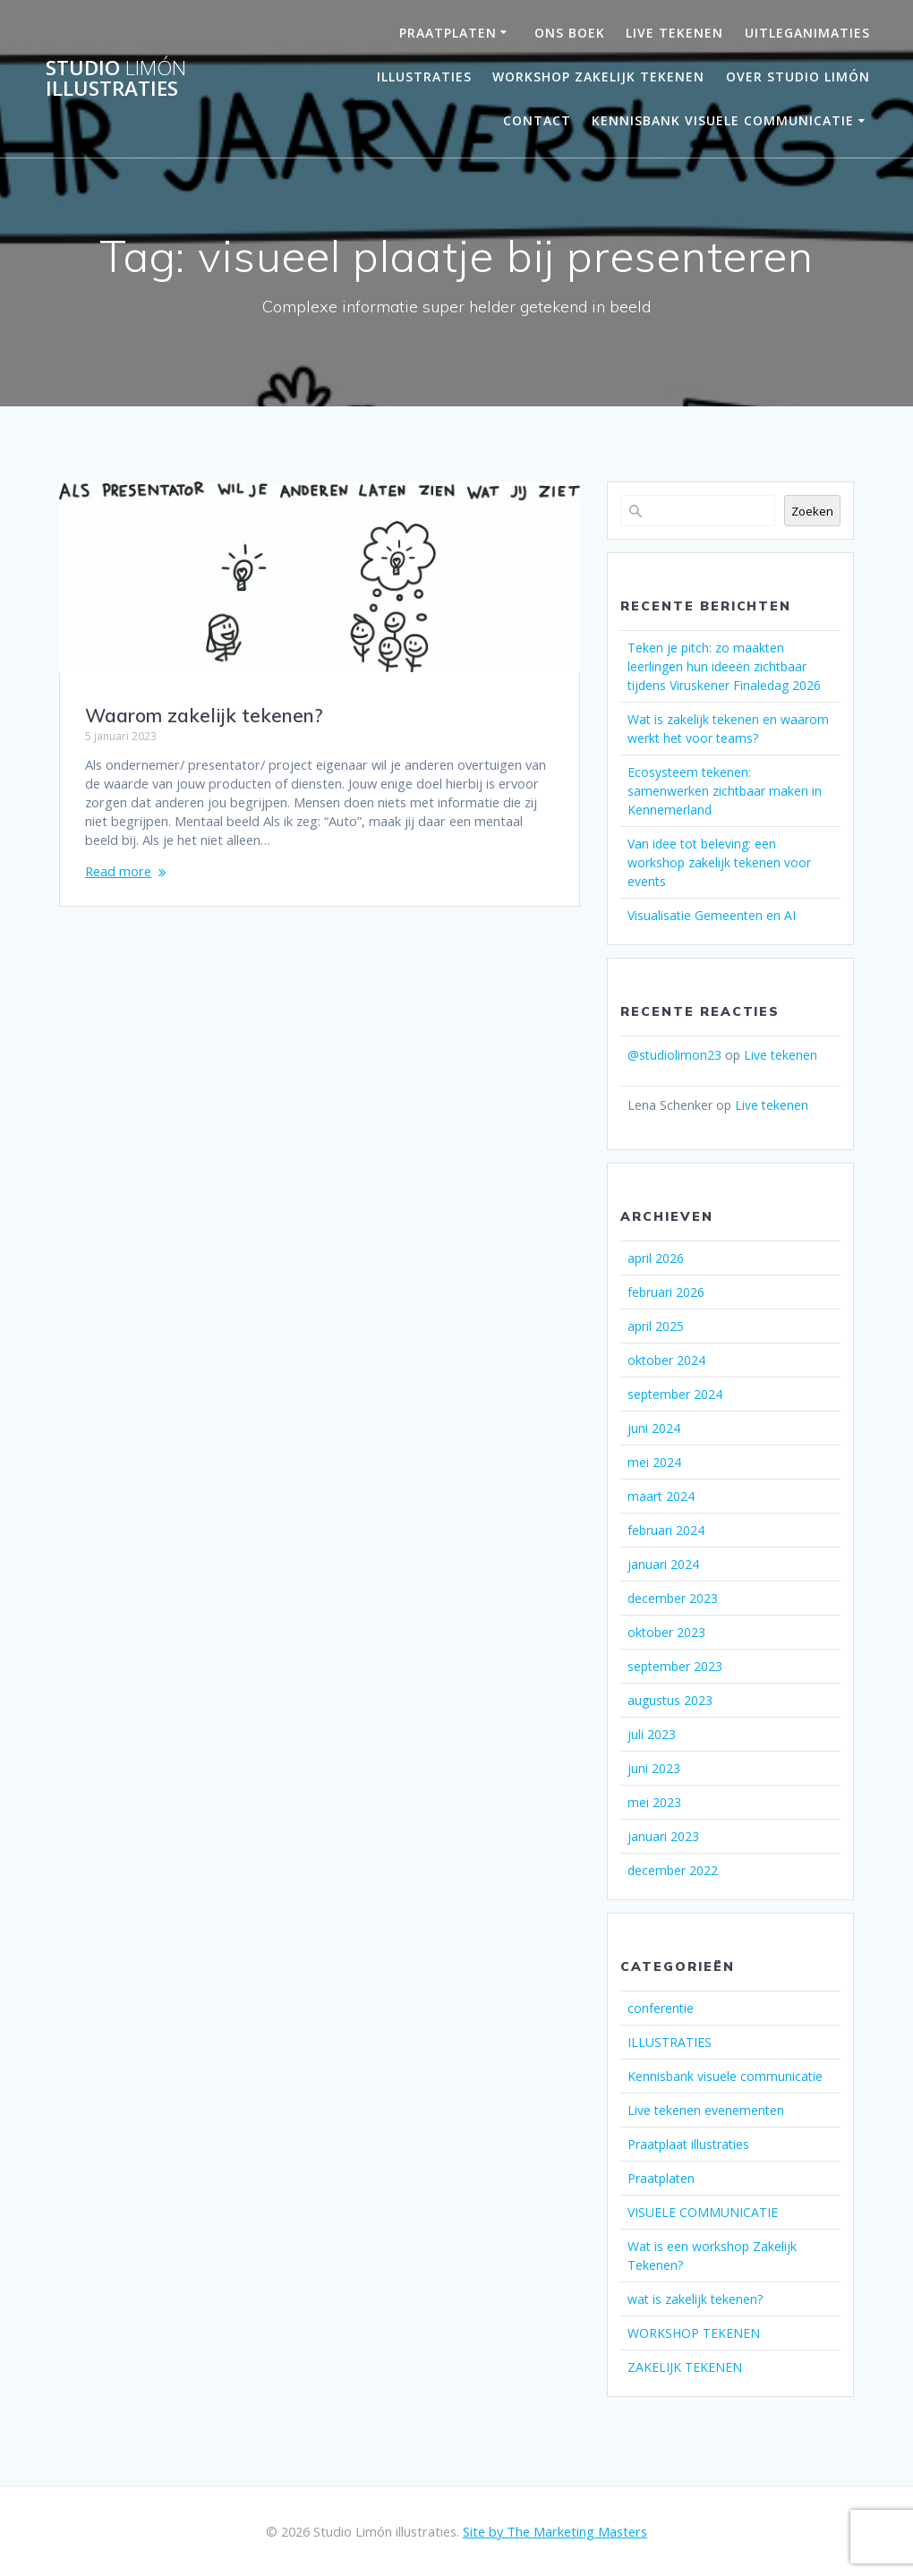  I want to click on Contact, so click(537, 120).